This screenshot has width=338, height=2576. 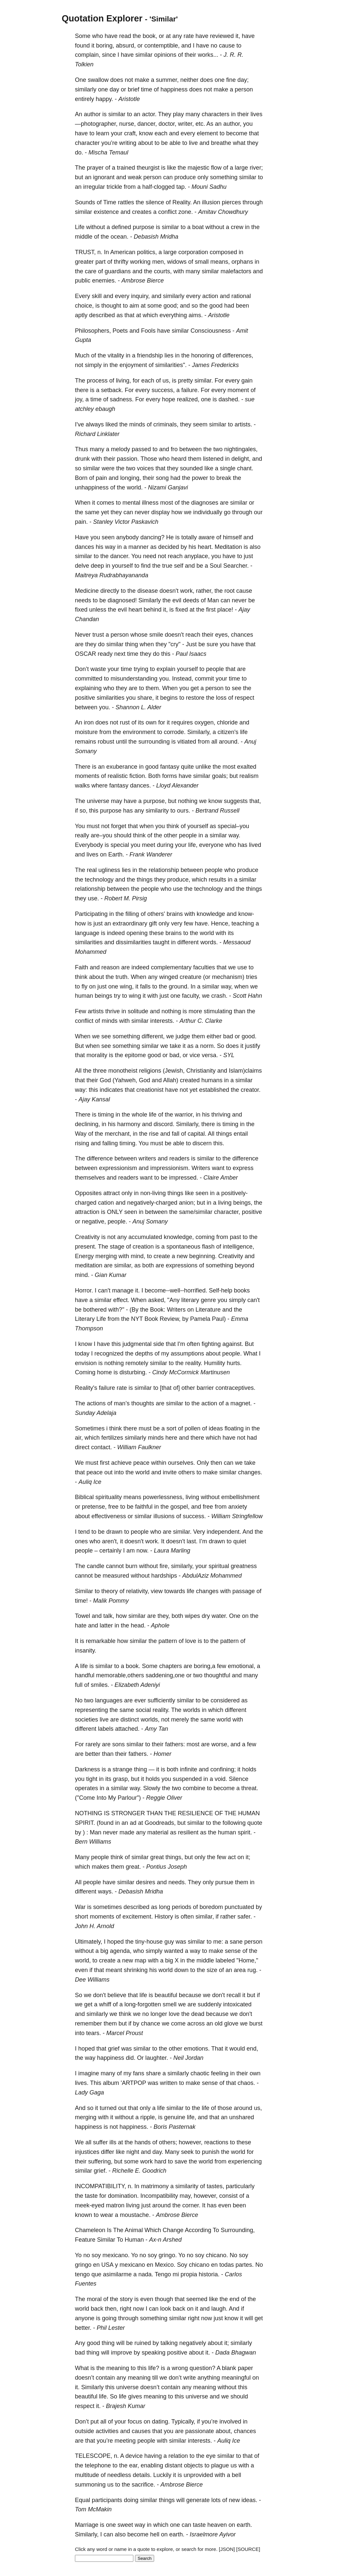 I want to click on have., so click(x=202, y=923).